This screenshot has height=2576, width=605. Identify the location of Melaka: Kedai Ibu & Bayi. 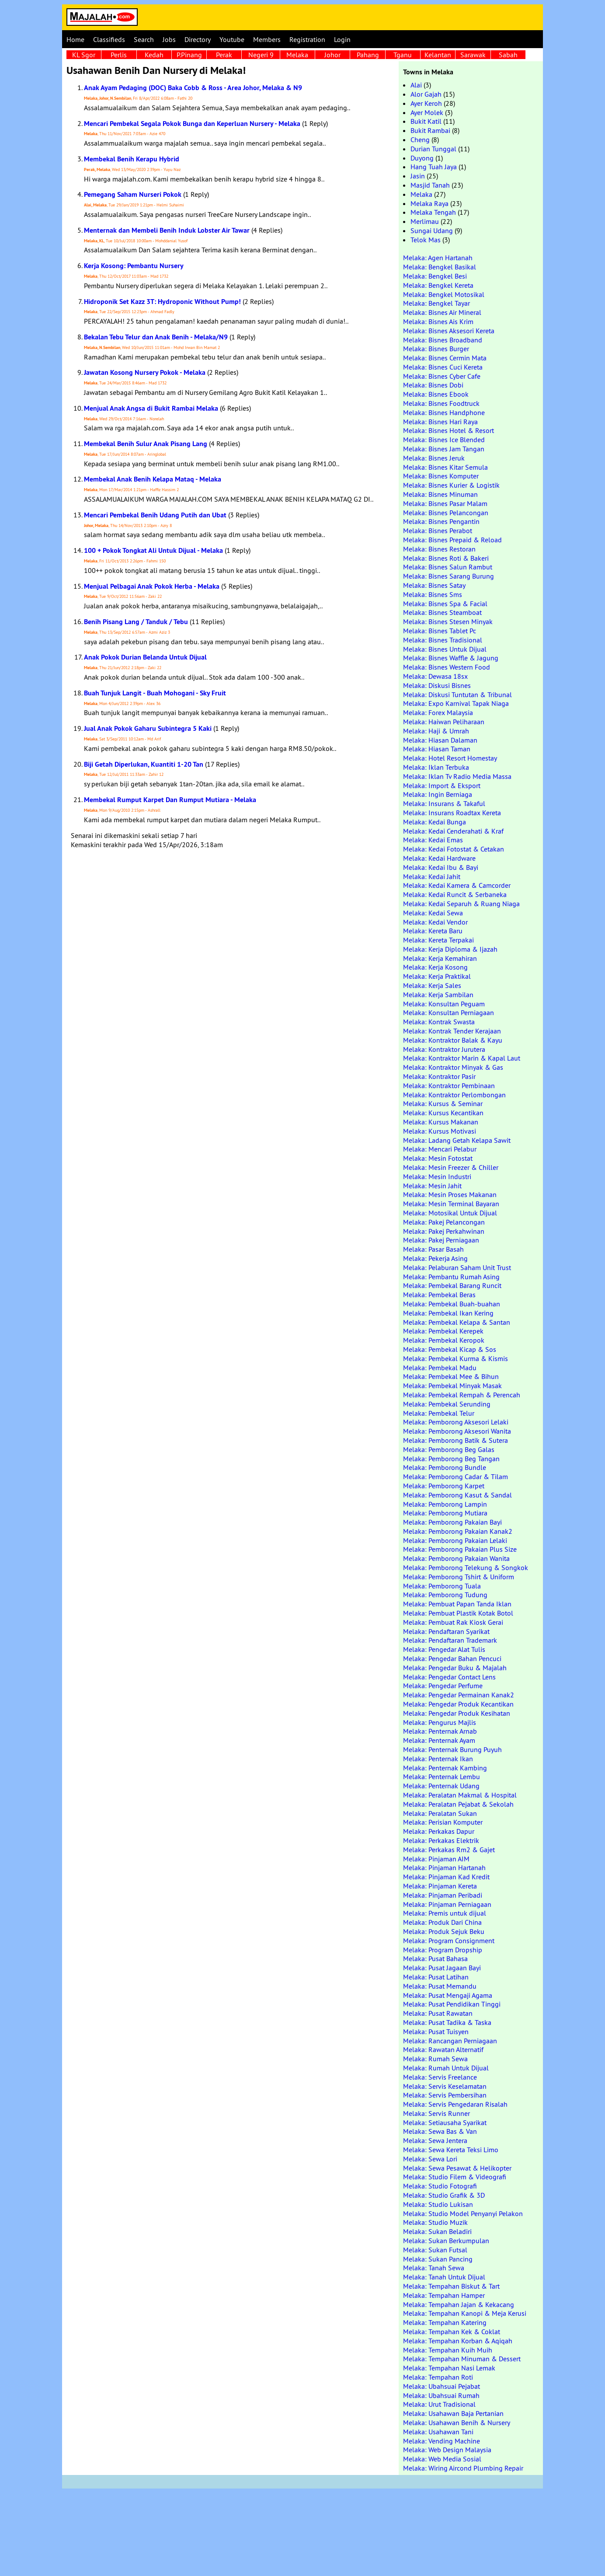
(440, 867).